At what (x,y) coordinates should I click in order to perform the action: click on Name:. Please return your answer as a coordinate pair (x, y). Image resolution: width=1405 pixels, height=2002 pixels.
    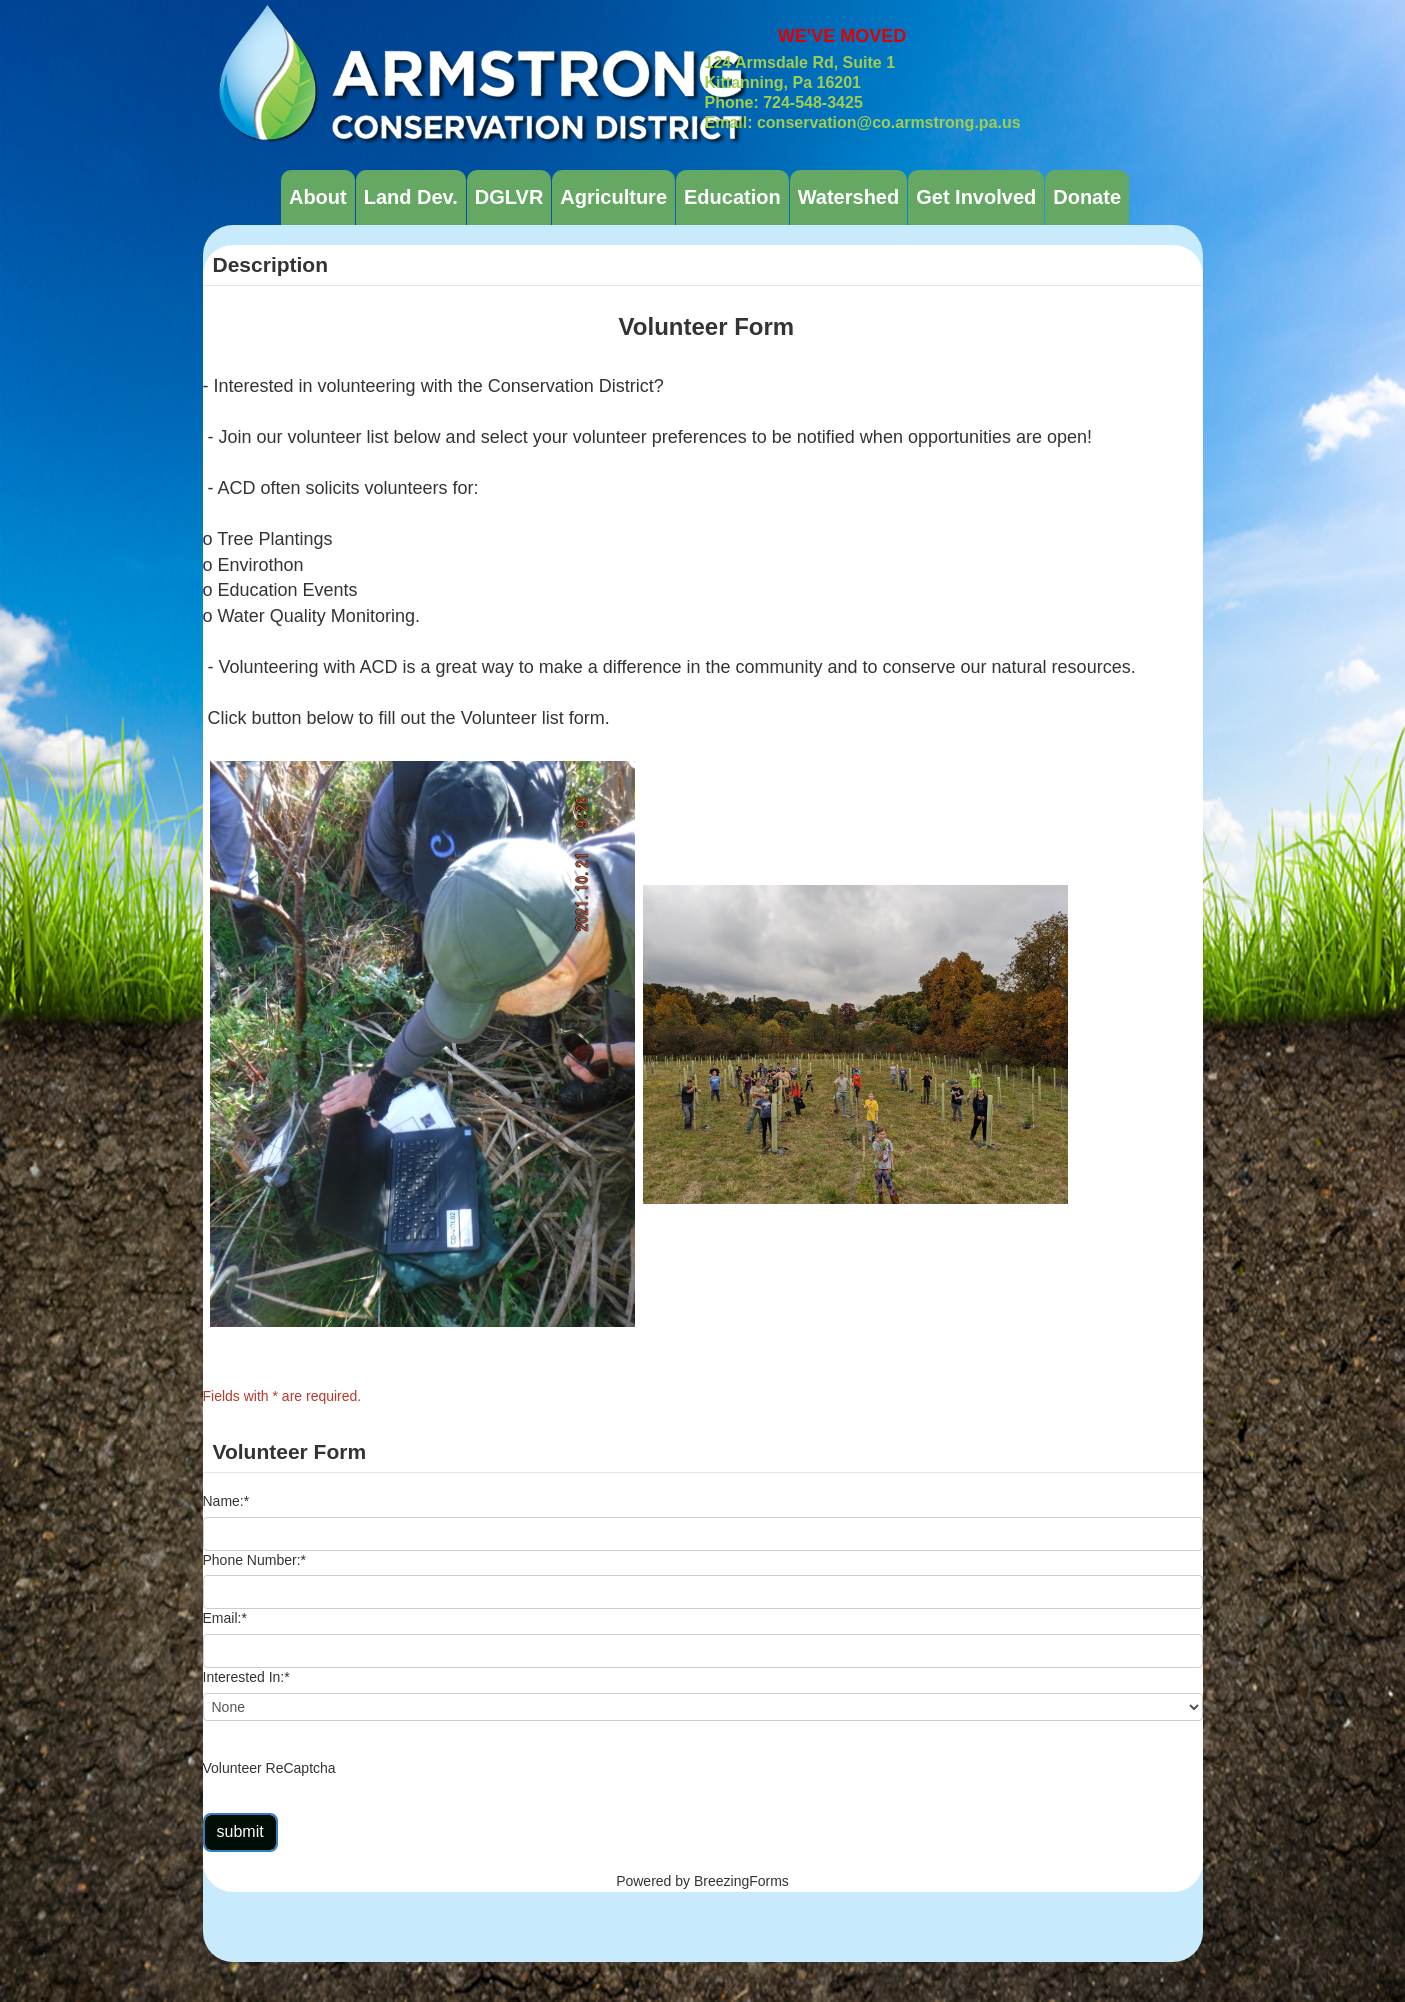
    Looking at the image, I should click on (226, 1501).